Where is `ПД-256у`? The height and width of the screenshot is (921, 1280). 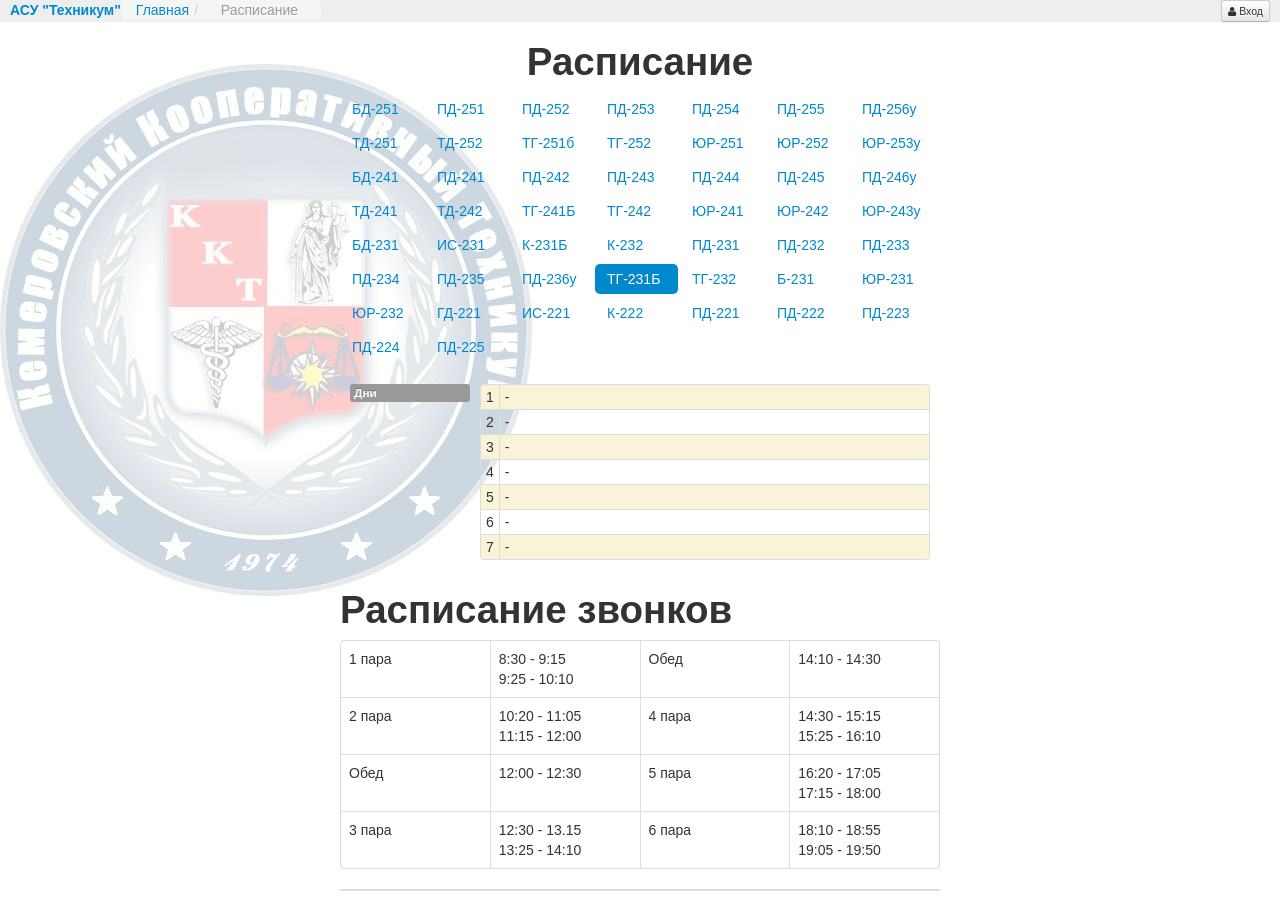 ПД-256у is located at coordinates (889, 109).